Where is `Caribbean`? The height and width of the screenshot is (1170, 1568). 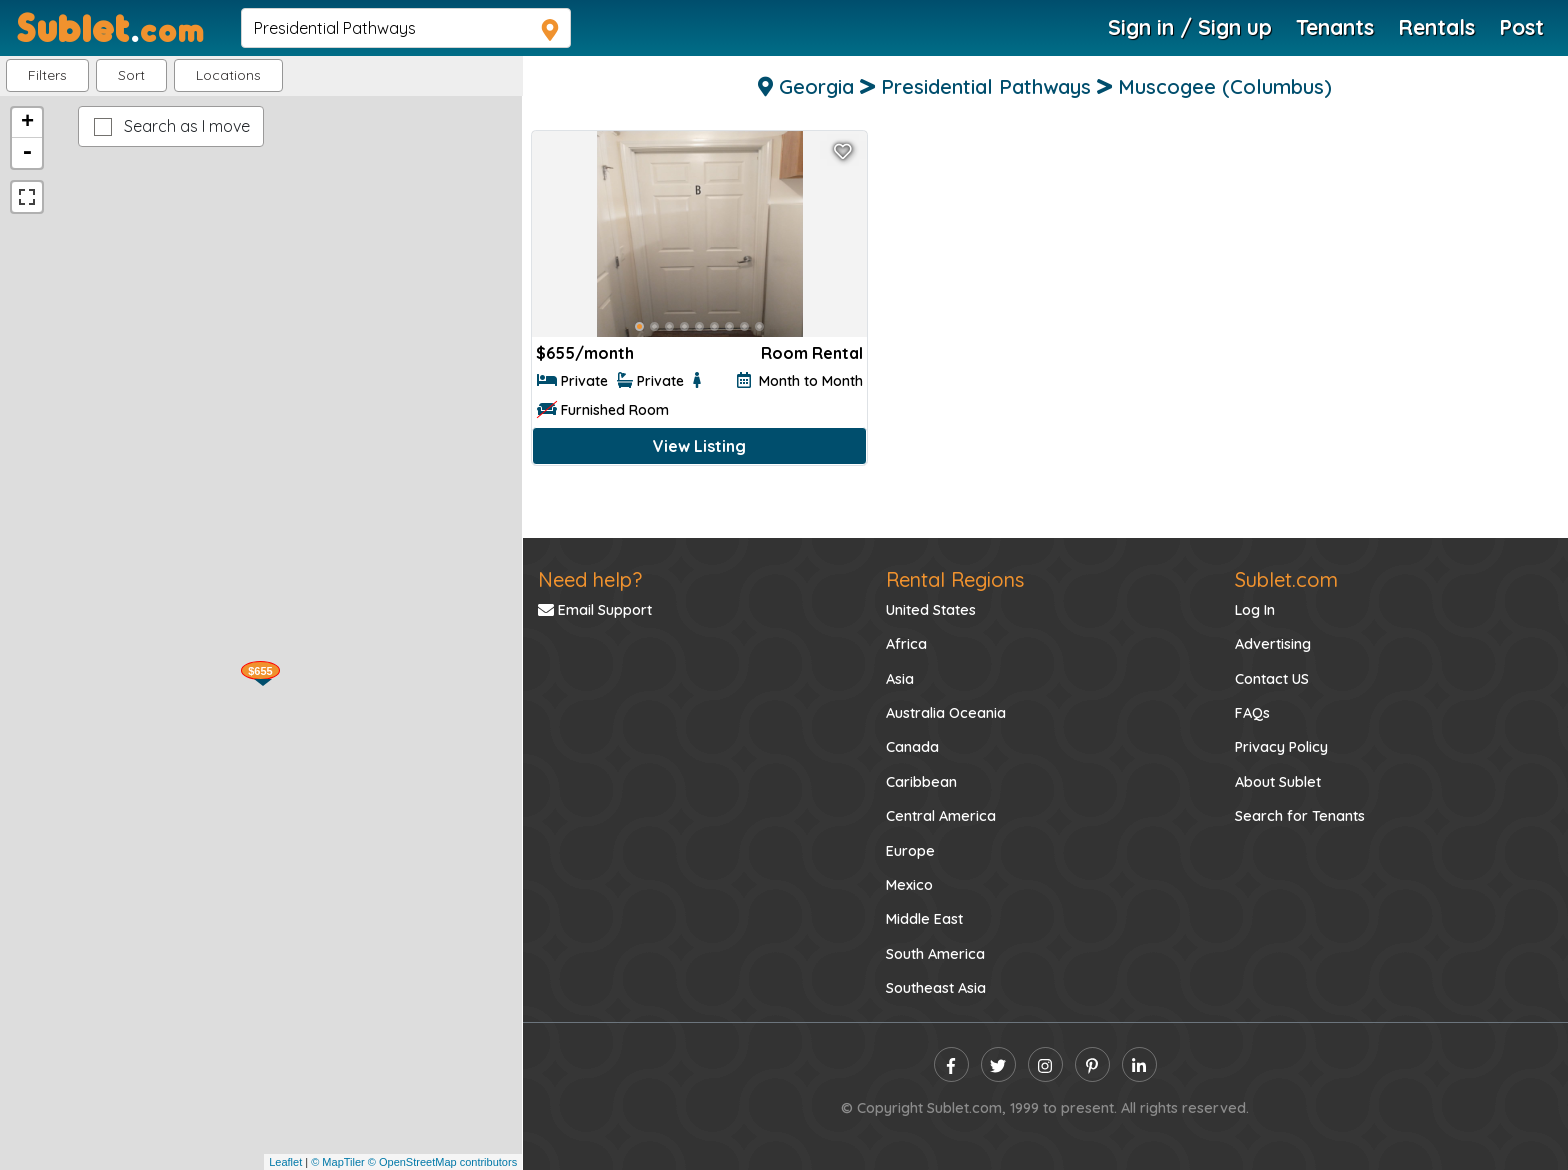 Caribbean is located at coordinates (921, 782).